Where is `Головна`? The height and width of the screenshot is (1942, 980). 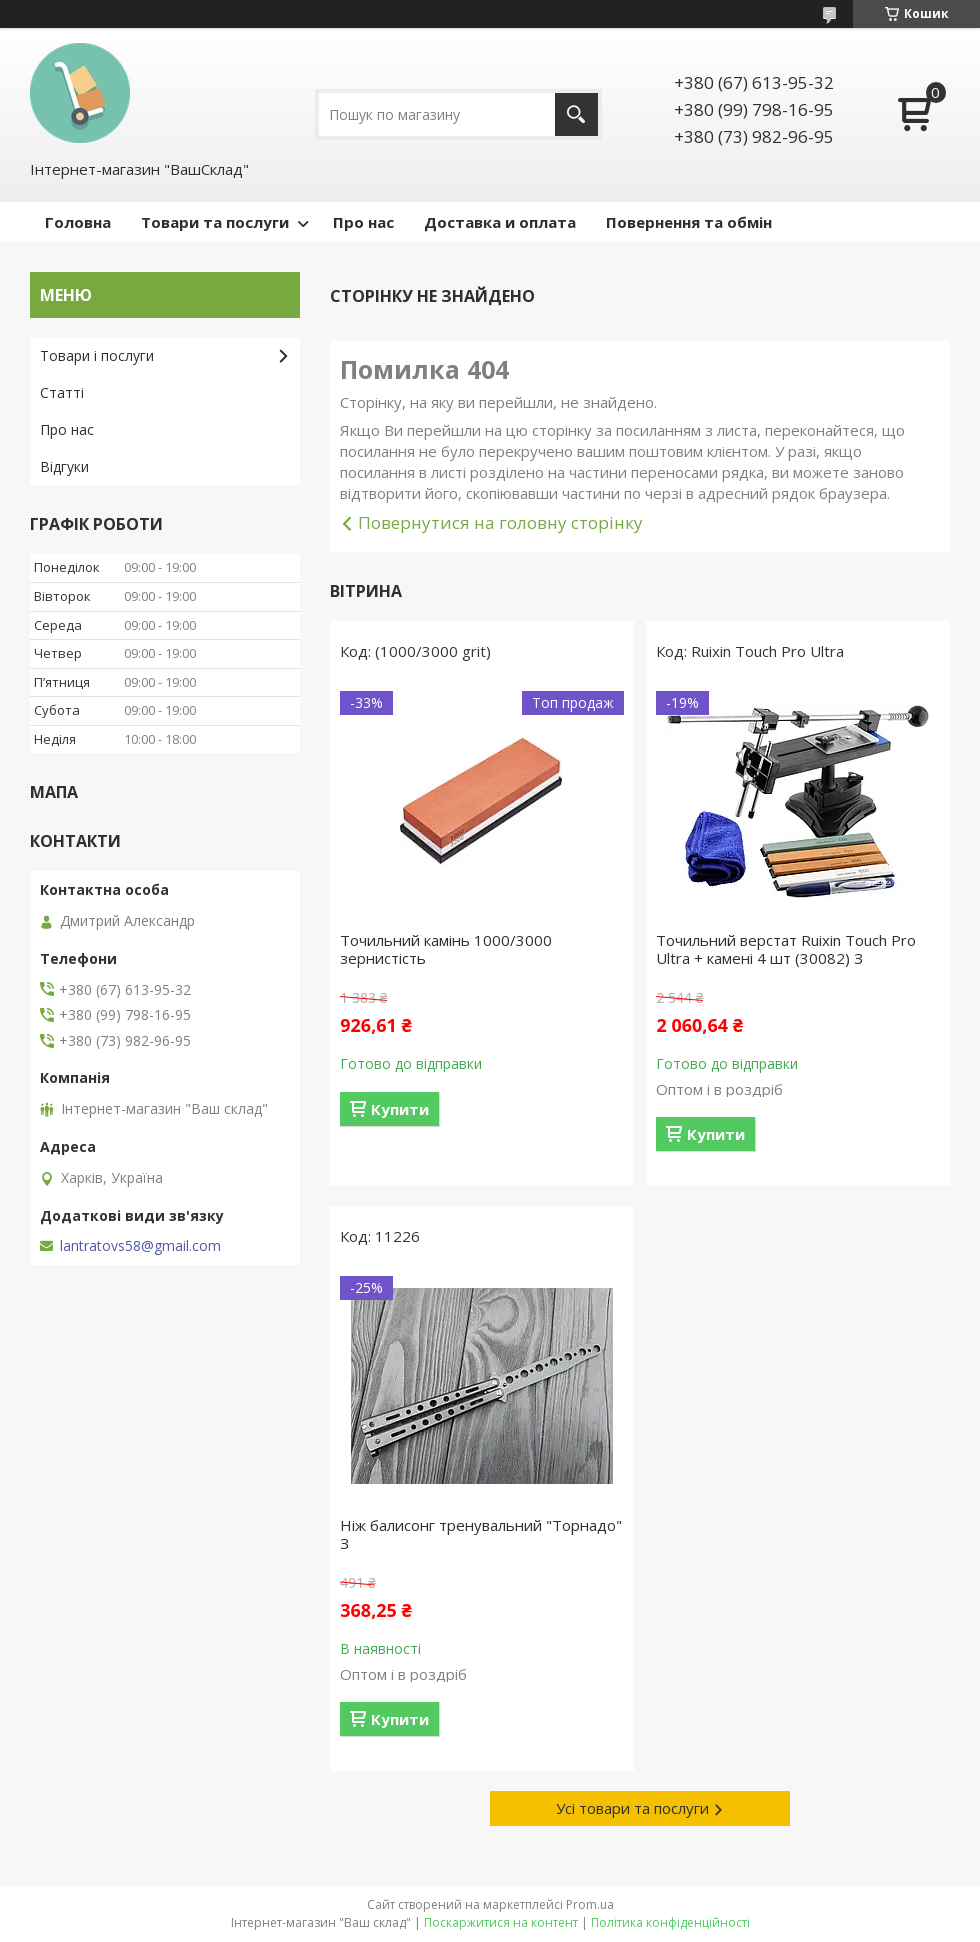 Головна is located at coordinates (78, 222).